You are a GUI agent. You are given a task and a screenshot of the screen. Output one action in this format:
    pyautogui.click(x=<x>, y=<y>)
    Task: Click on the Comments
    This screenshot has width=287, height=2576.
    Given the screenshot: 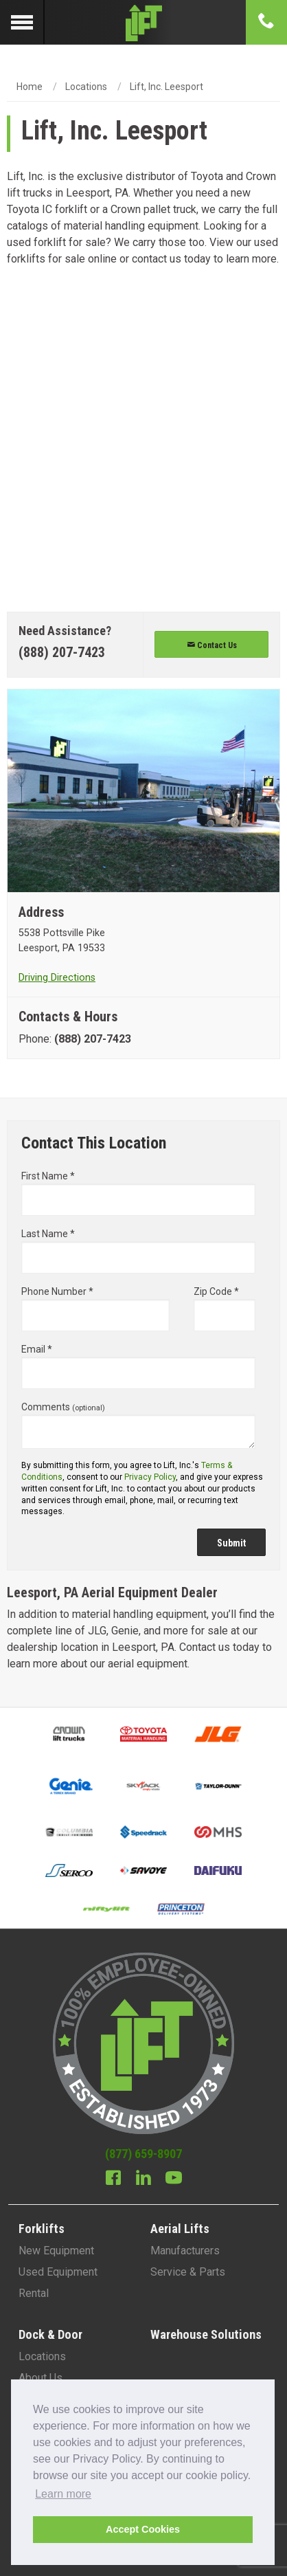 What is the action you would take?
    pyautogui.click(x=138, y=1425)
    